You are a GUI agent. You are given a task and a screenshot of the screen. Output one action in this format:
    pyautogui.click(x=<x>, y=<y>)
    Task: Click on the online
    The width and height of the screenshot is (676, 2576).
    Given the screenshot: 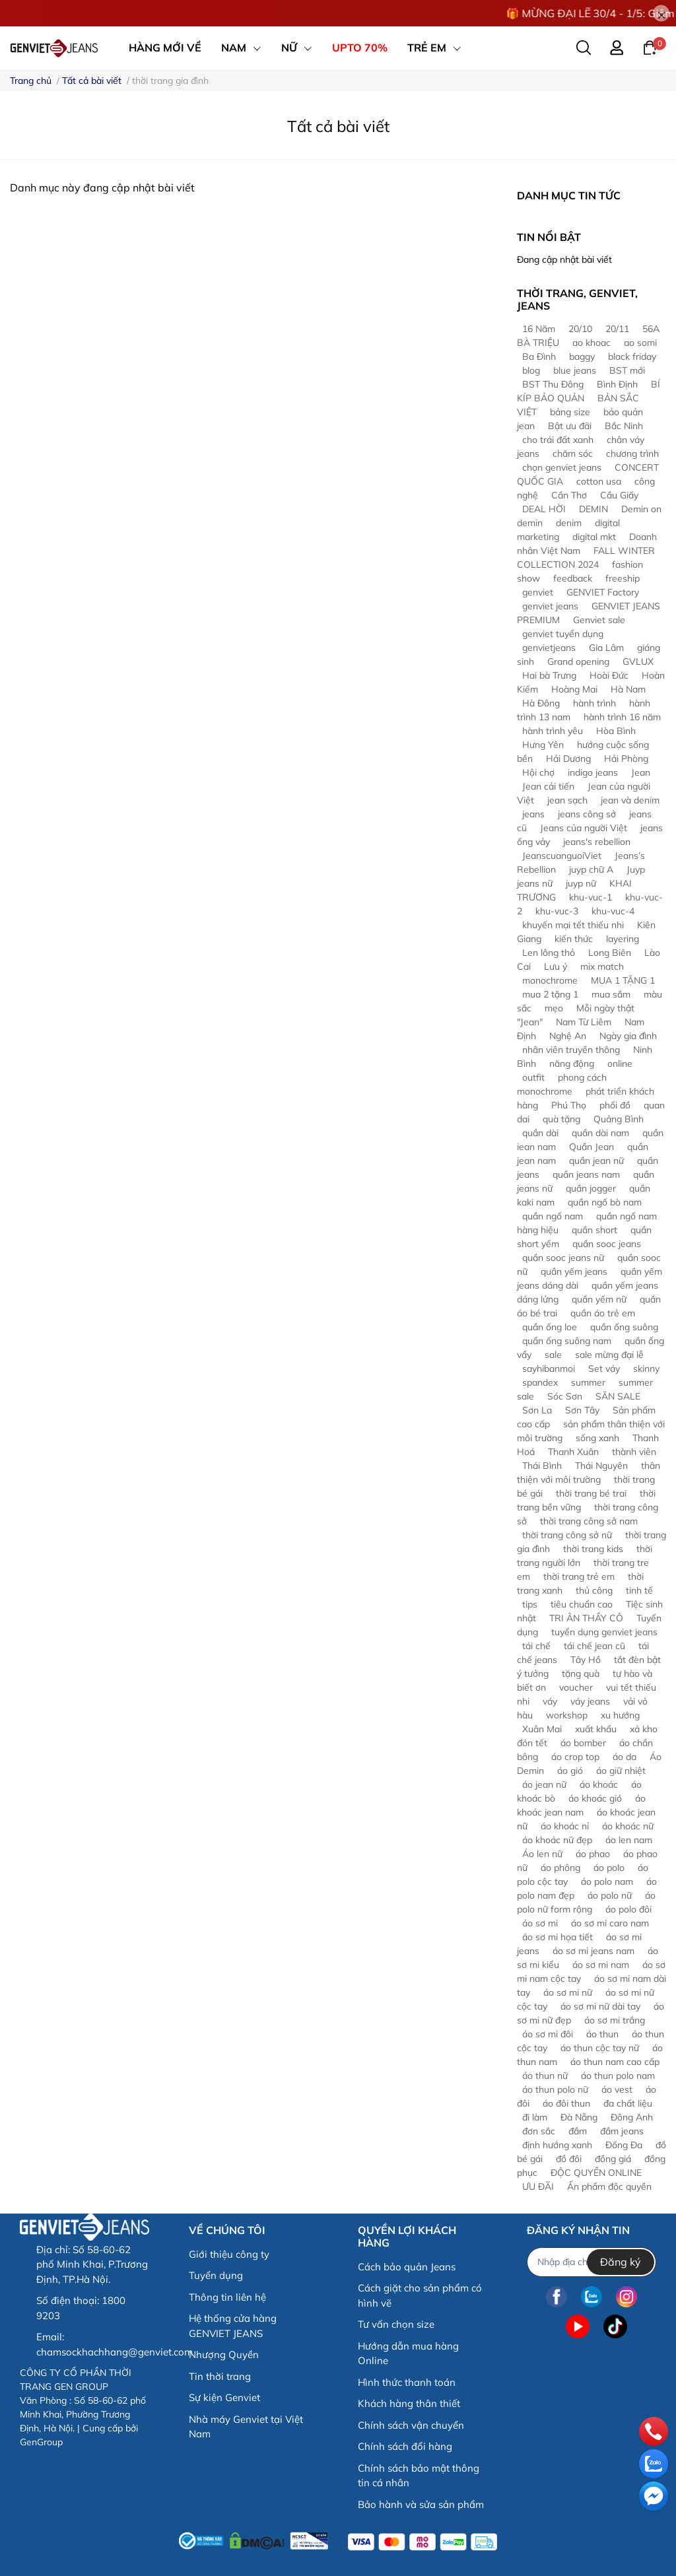 What is the action you would take?
    pyautogui.click(x=619, y=1063)
    